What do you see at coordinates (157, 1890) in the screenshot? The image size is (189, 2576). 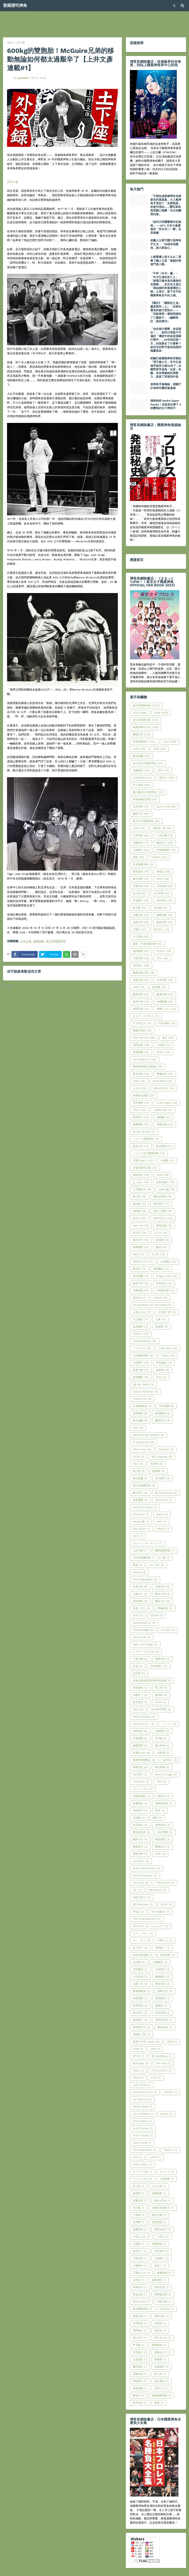 I see `Marvelous` at bounding box center [157, 1890].